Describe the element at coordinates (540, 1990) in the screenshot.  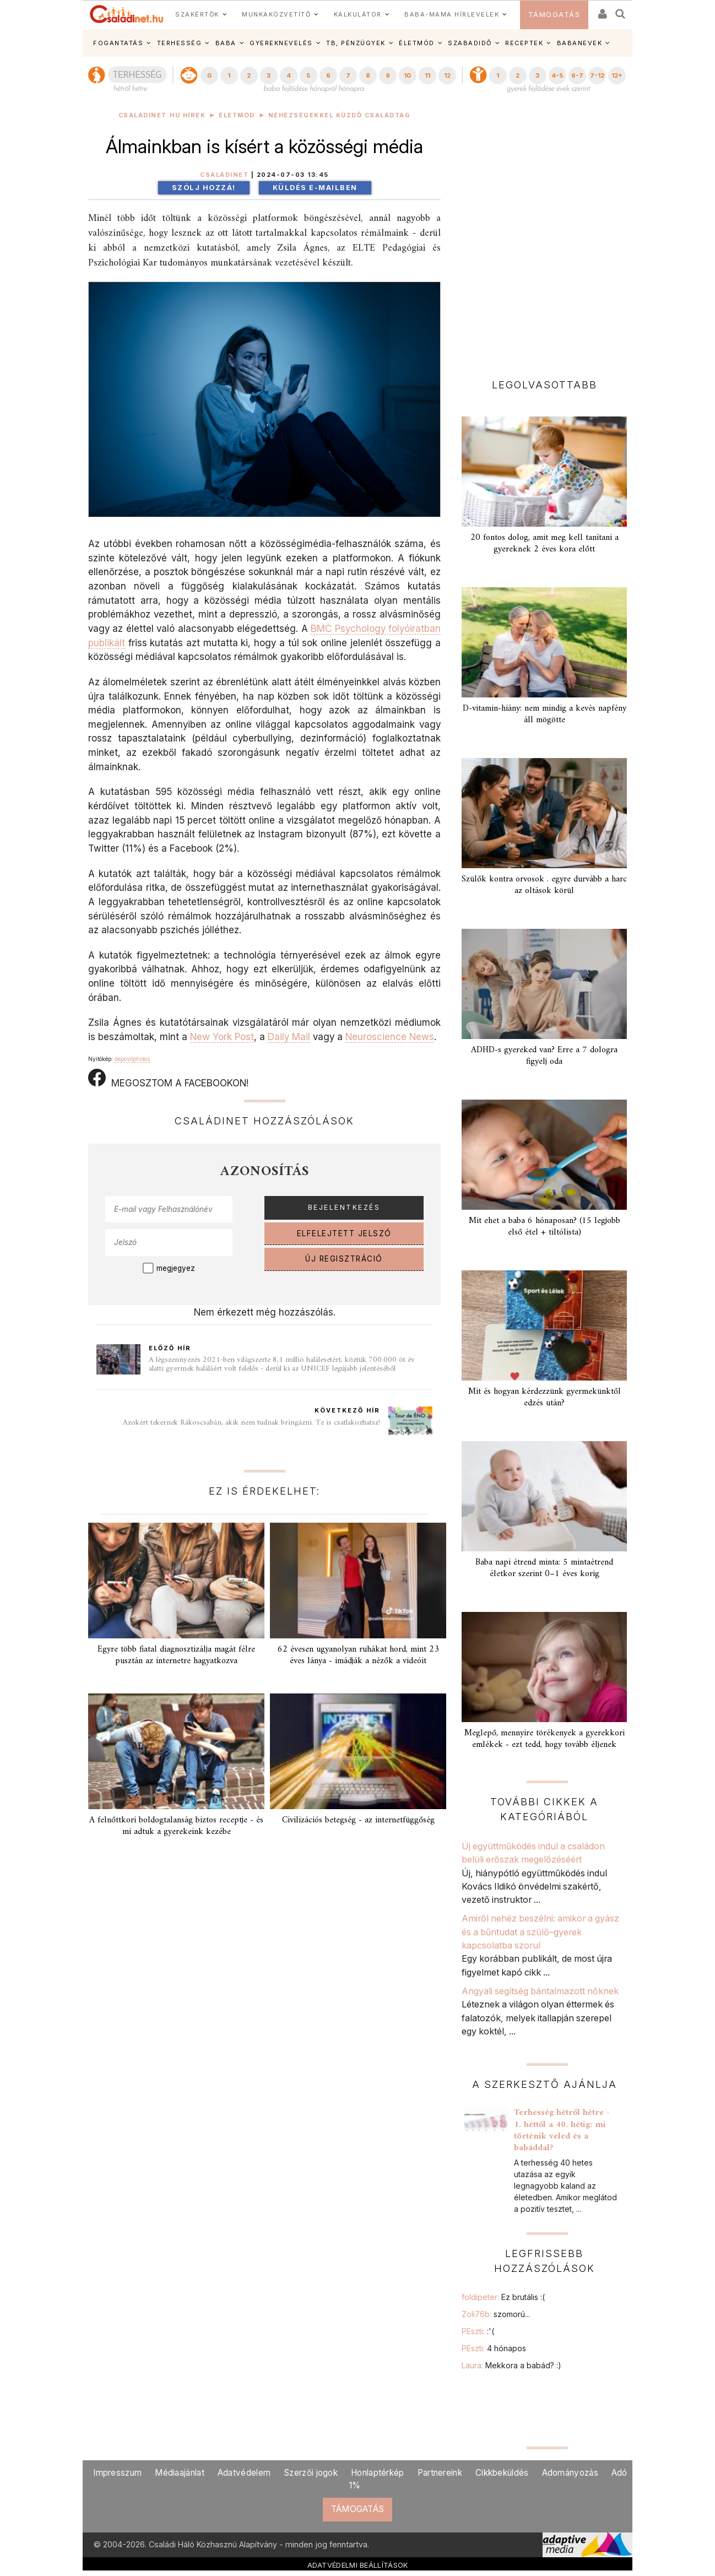
I see `Angyali segítség bántalmazott nőknek` at that location.